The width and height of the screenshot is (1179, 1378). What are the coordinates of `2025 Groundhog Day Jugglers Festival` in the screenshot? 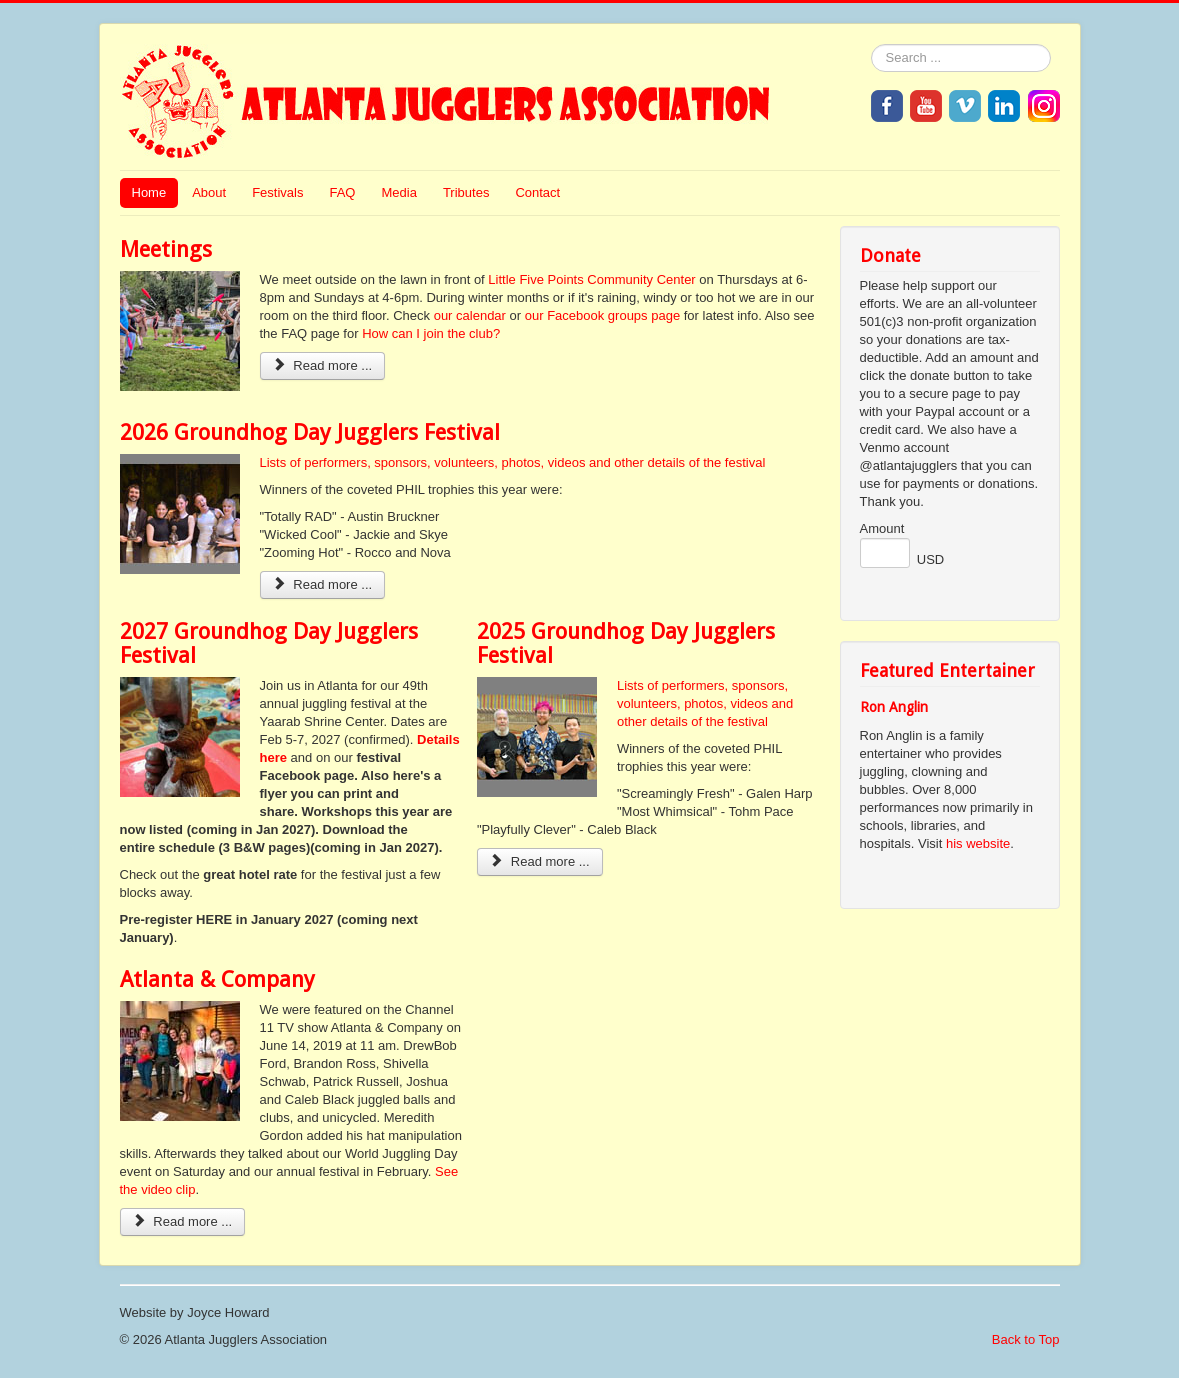 It's located at (626, 643).